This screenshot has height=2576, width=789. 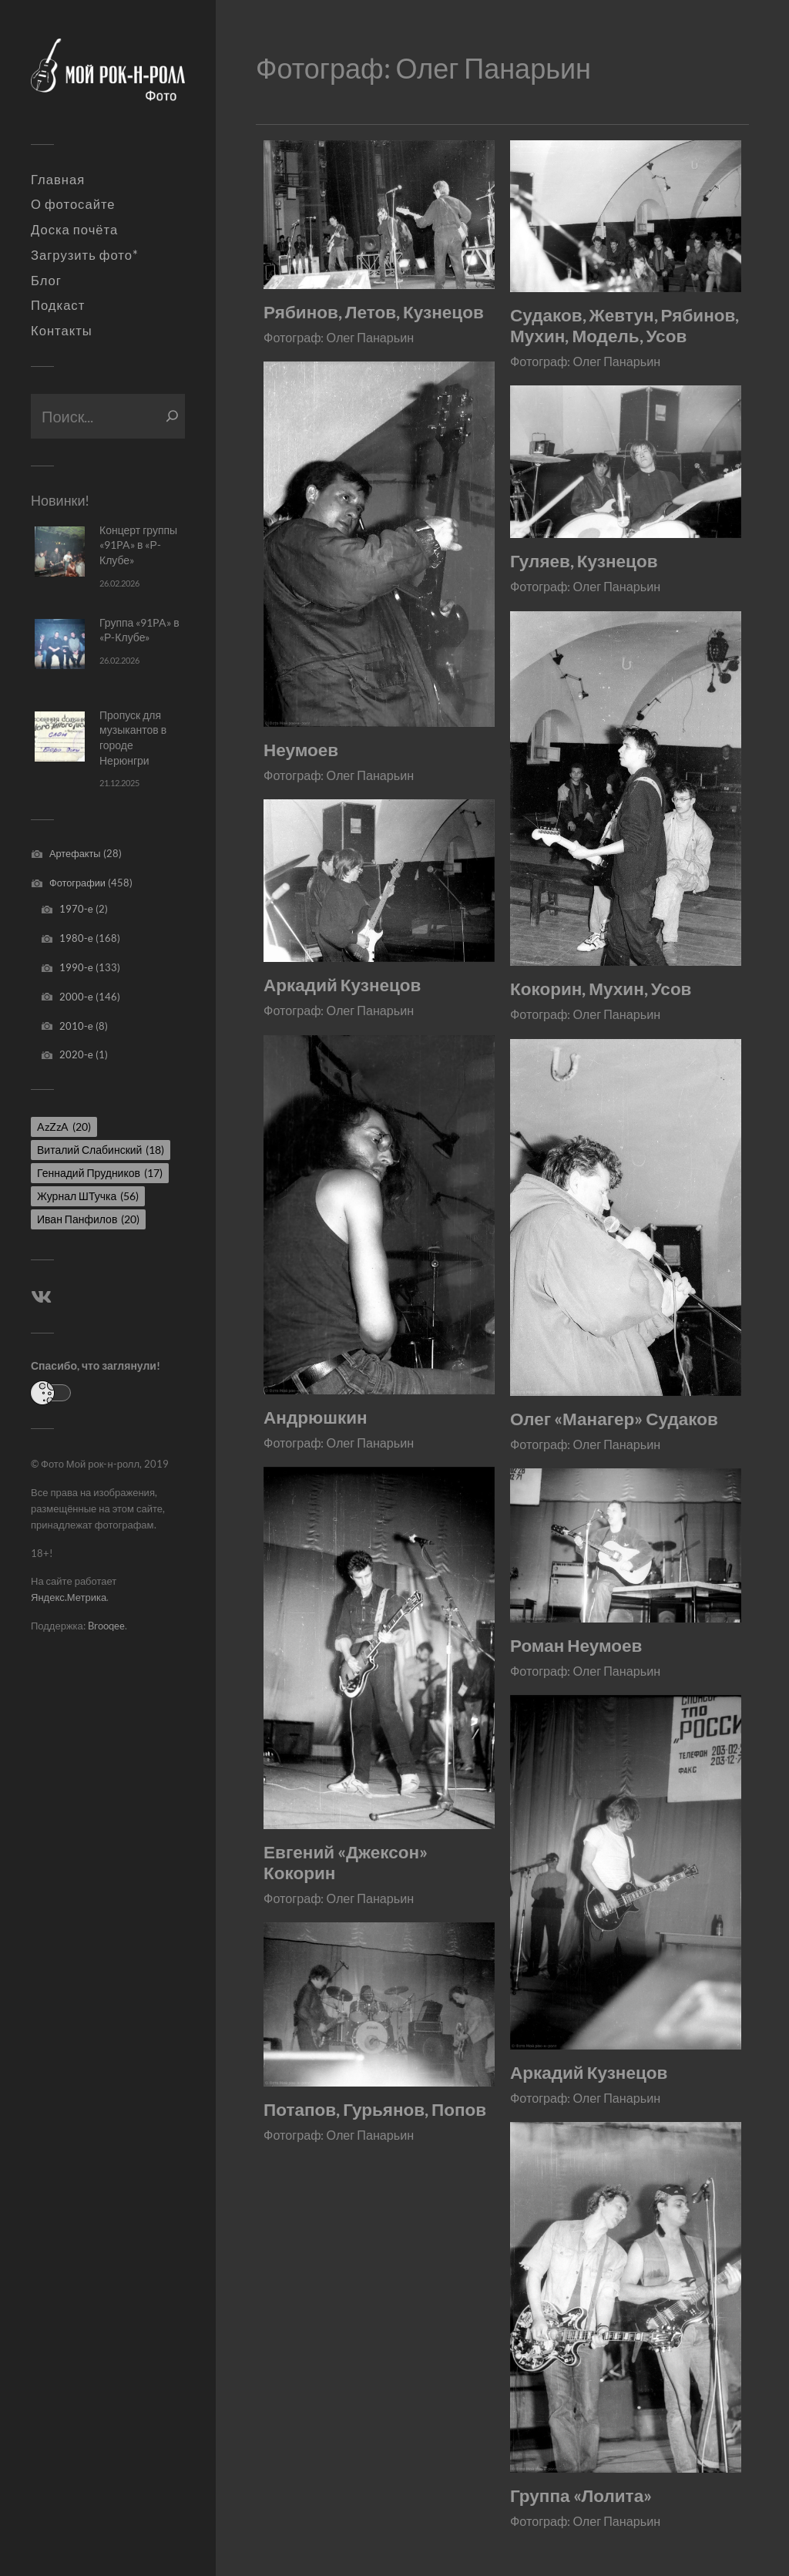 I want to click on Олег «Манагер» Судаков, so click(x=614, y=1418).